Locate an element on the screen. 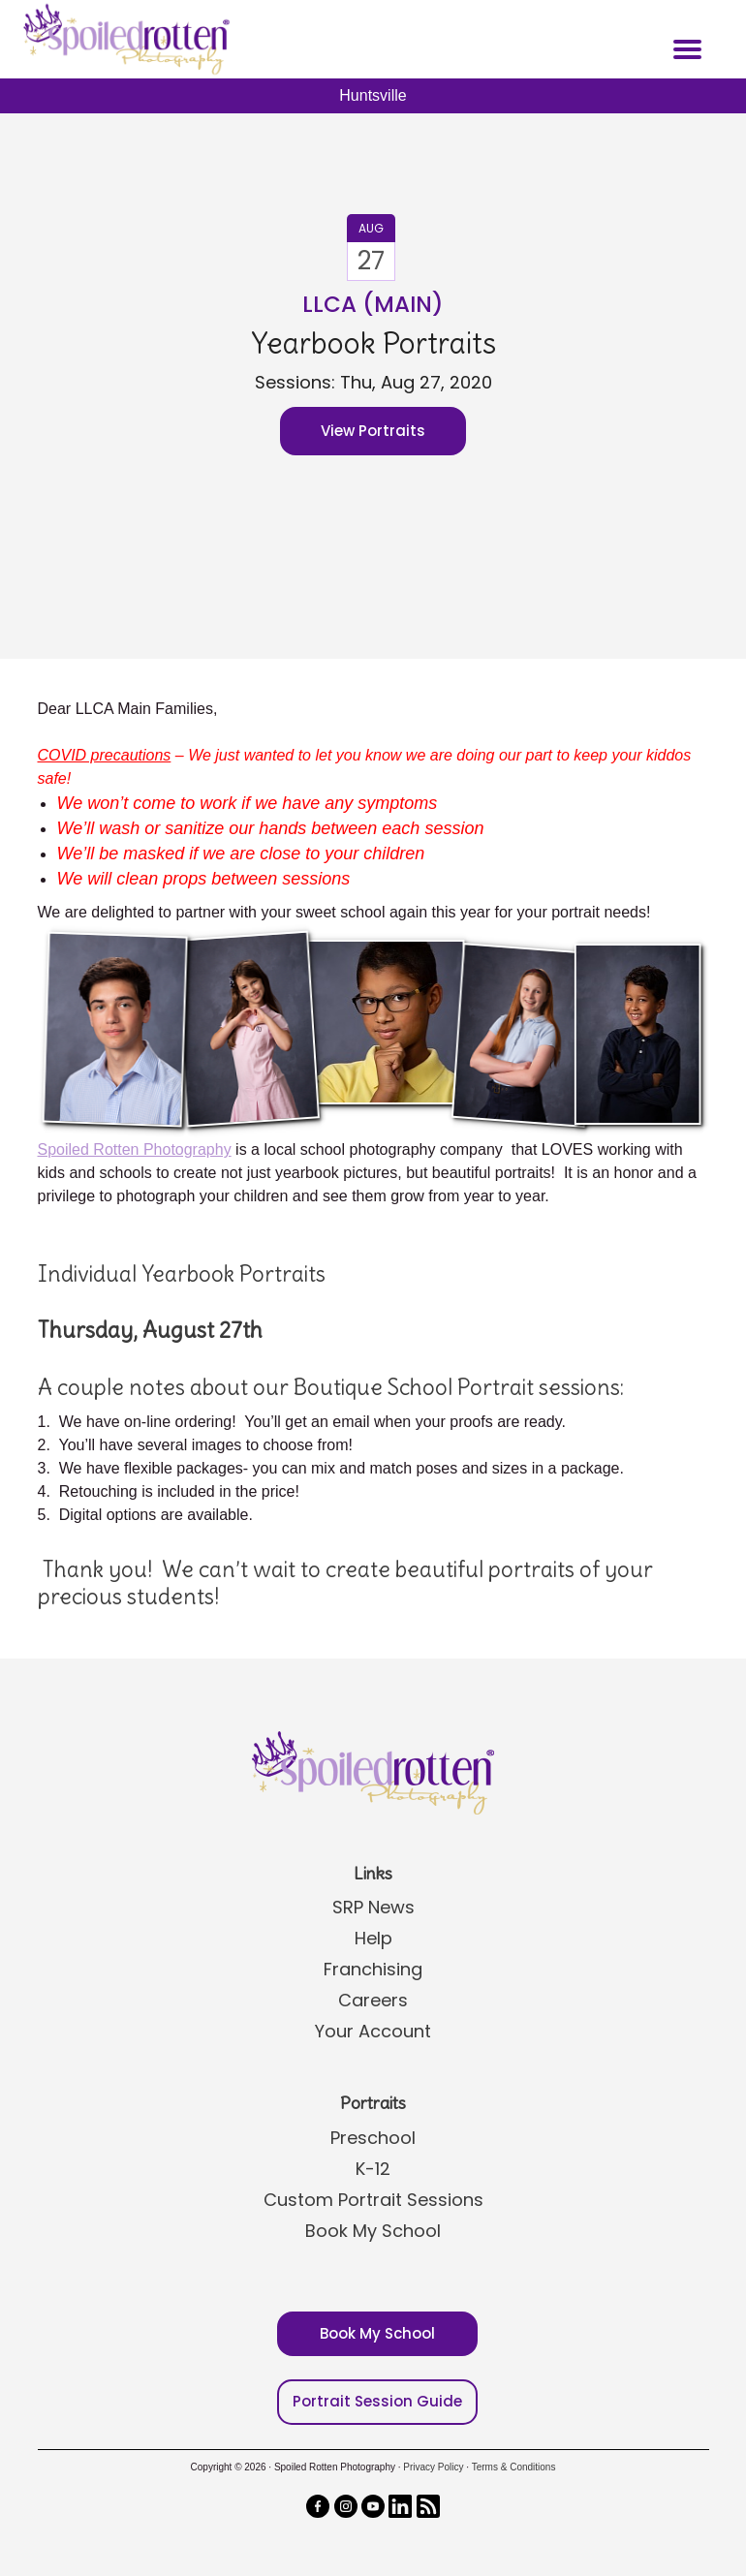 The height and width of the screenshot is (2576, 746). Careers is located at coordinates (373, 2000).